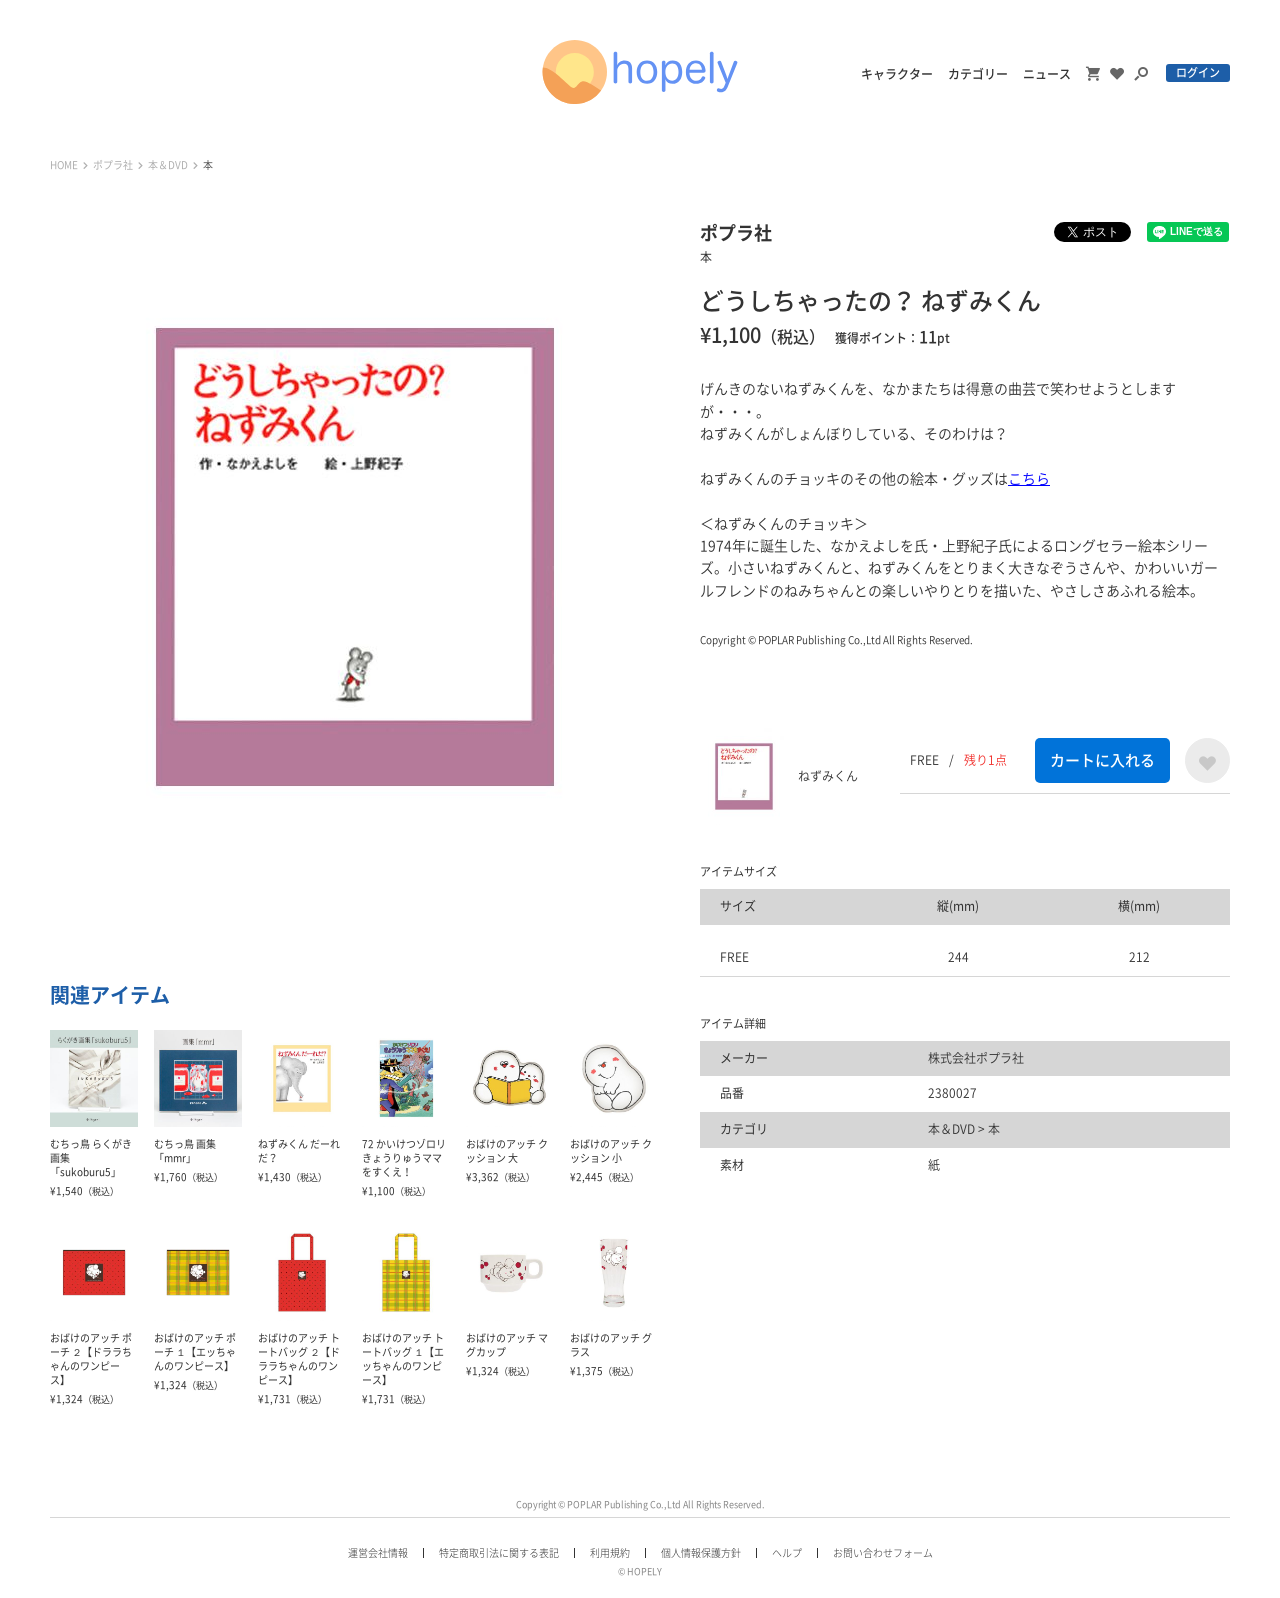 Image resolution: width=1280 pixels, height=1598 pixels. Describe the element at coordinates (610, 1553) in the screenshot. I see `利用規約` at that location.